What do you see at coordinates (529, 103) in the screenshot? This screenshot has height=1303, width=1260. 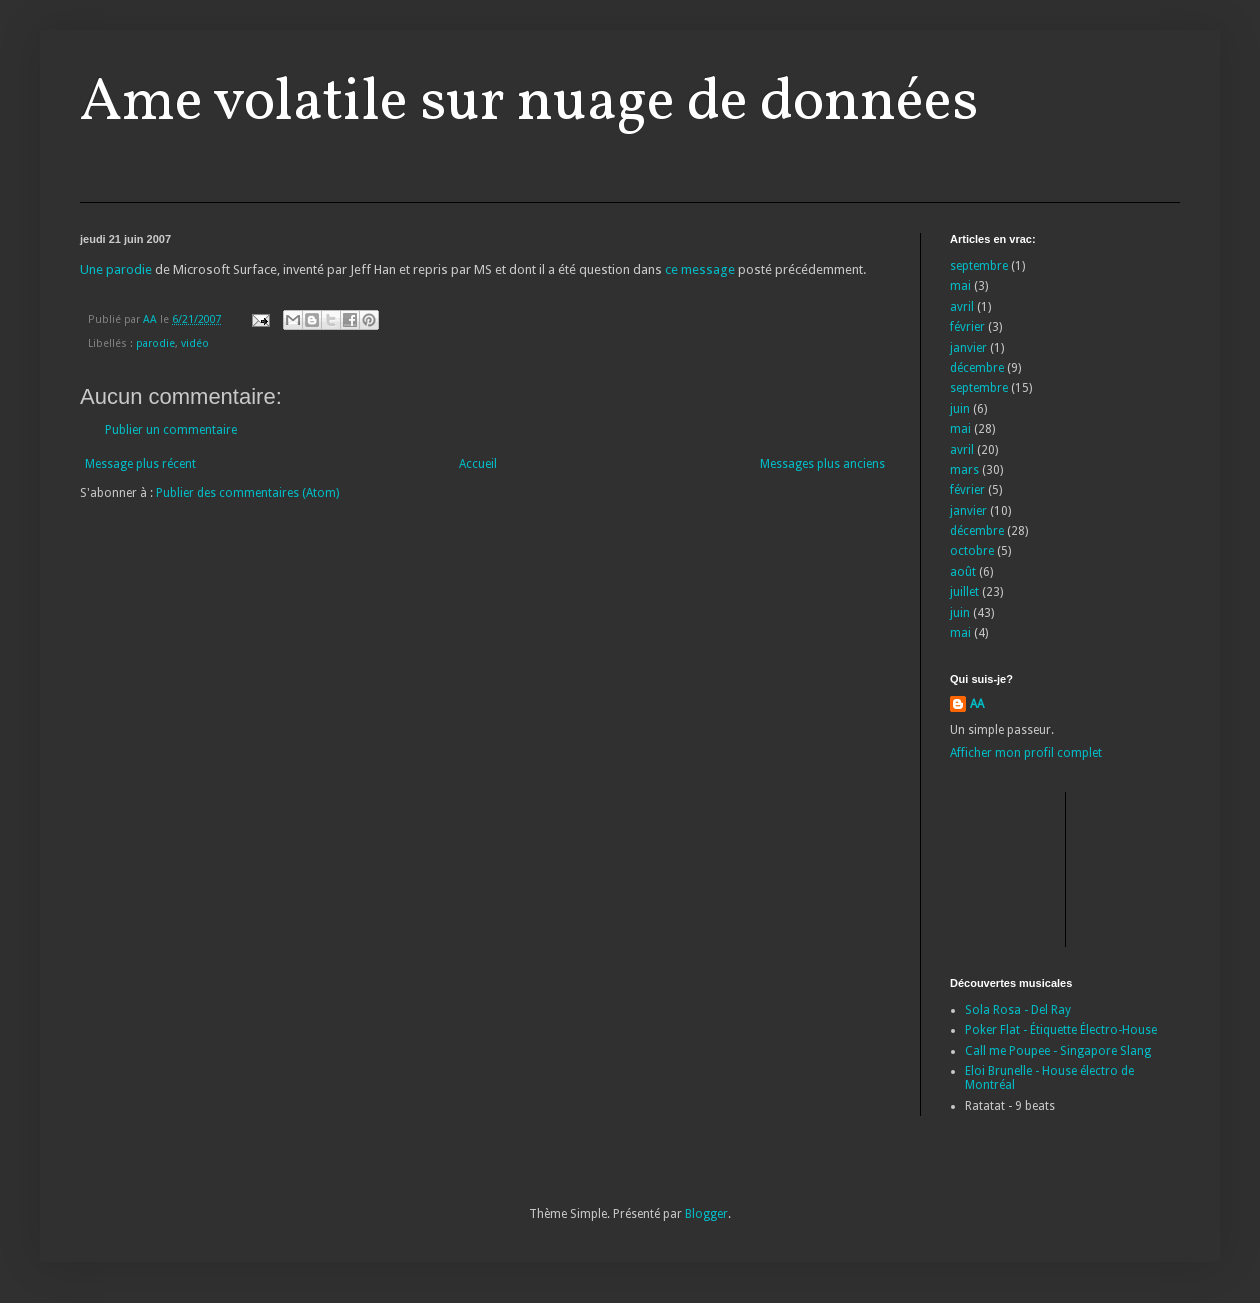 I see `Ame volatile sur nuage de données` at bounding box center [529, 103].